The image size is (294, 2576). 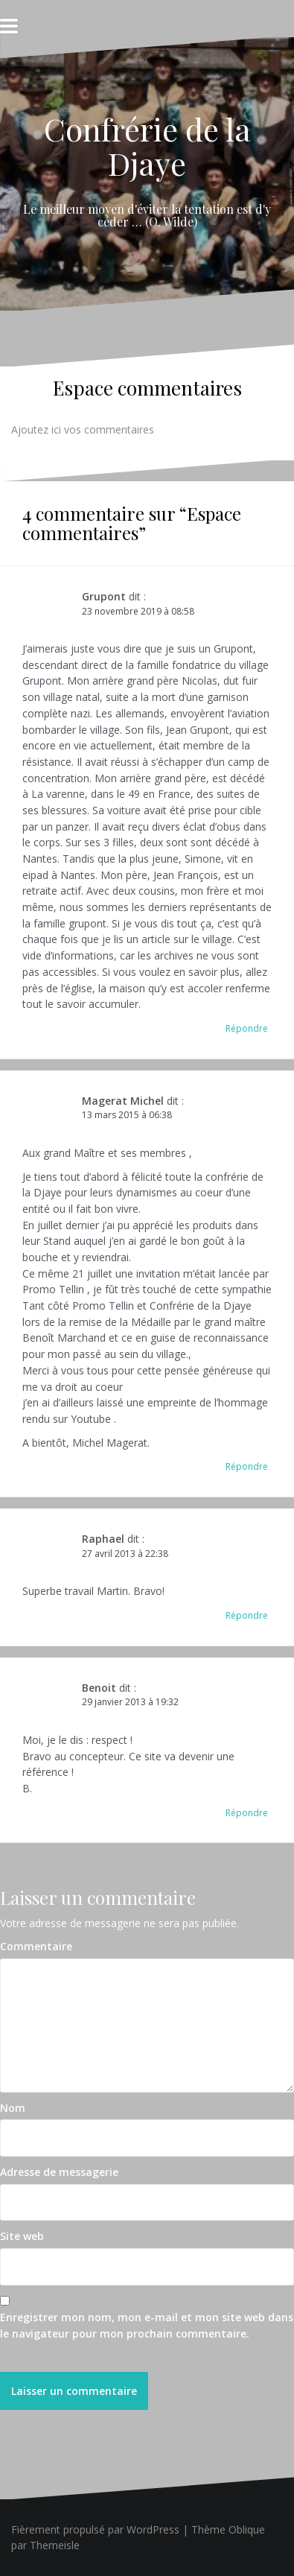 What do you see at coordinates (247, 2529) in the screenshot?
I see `Oblique` at bounding box center [247, 2529].